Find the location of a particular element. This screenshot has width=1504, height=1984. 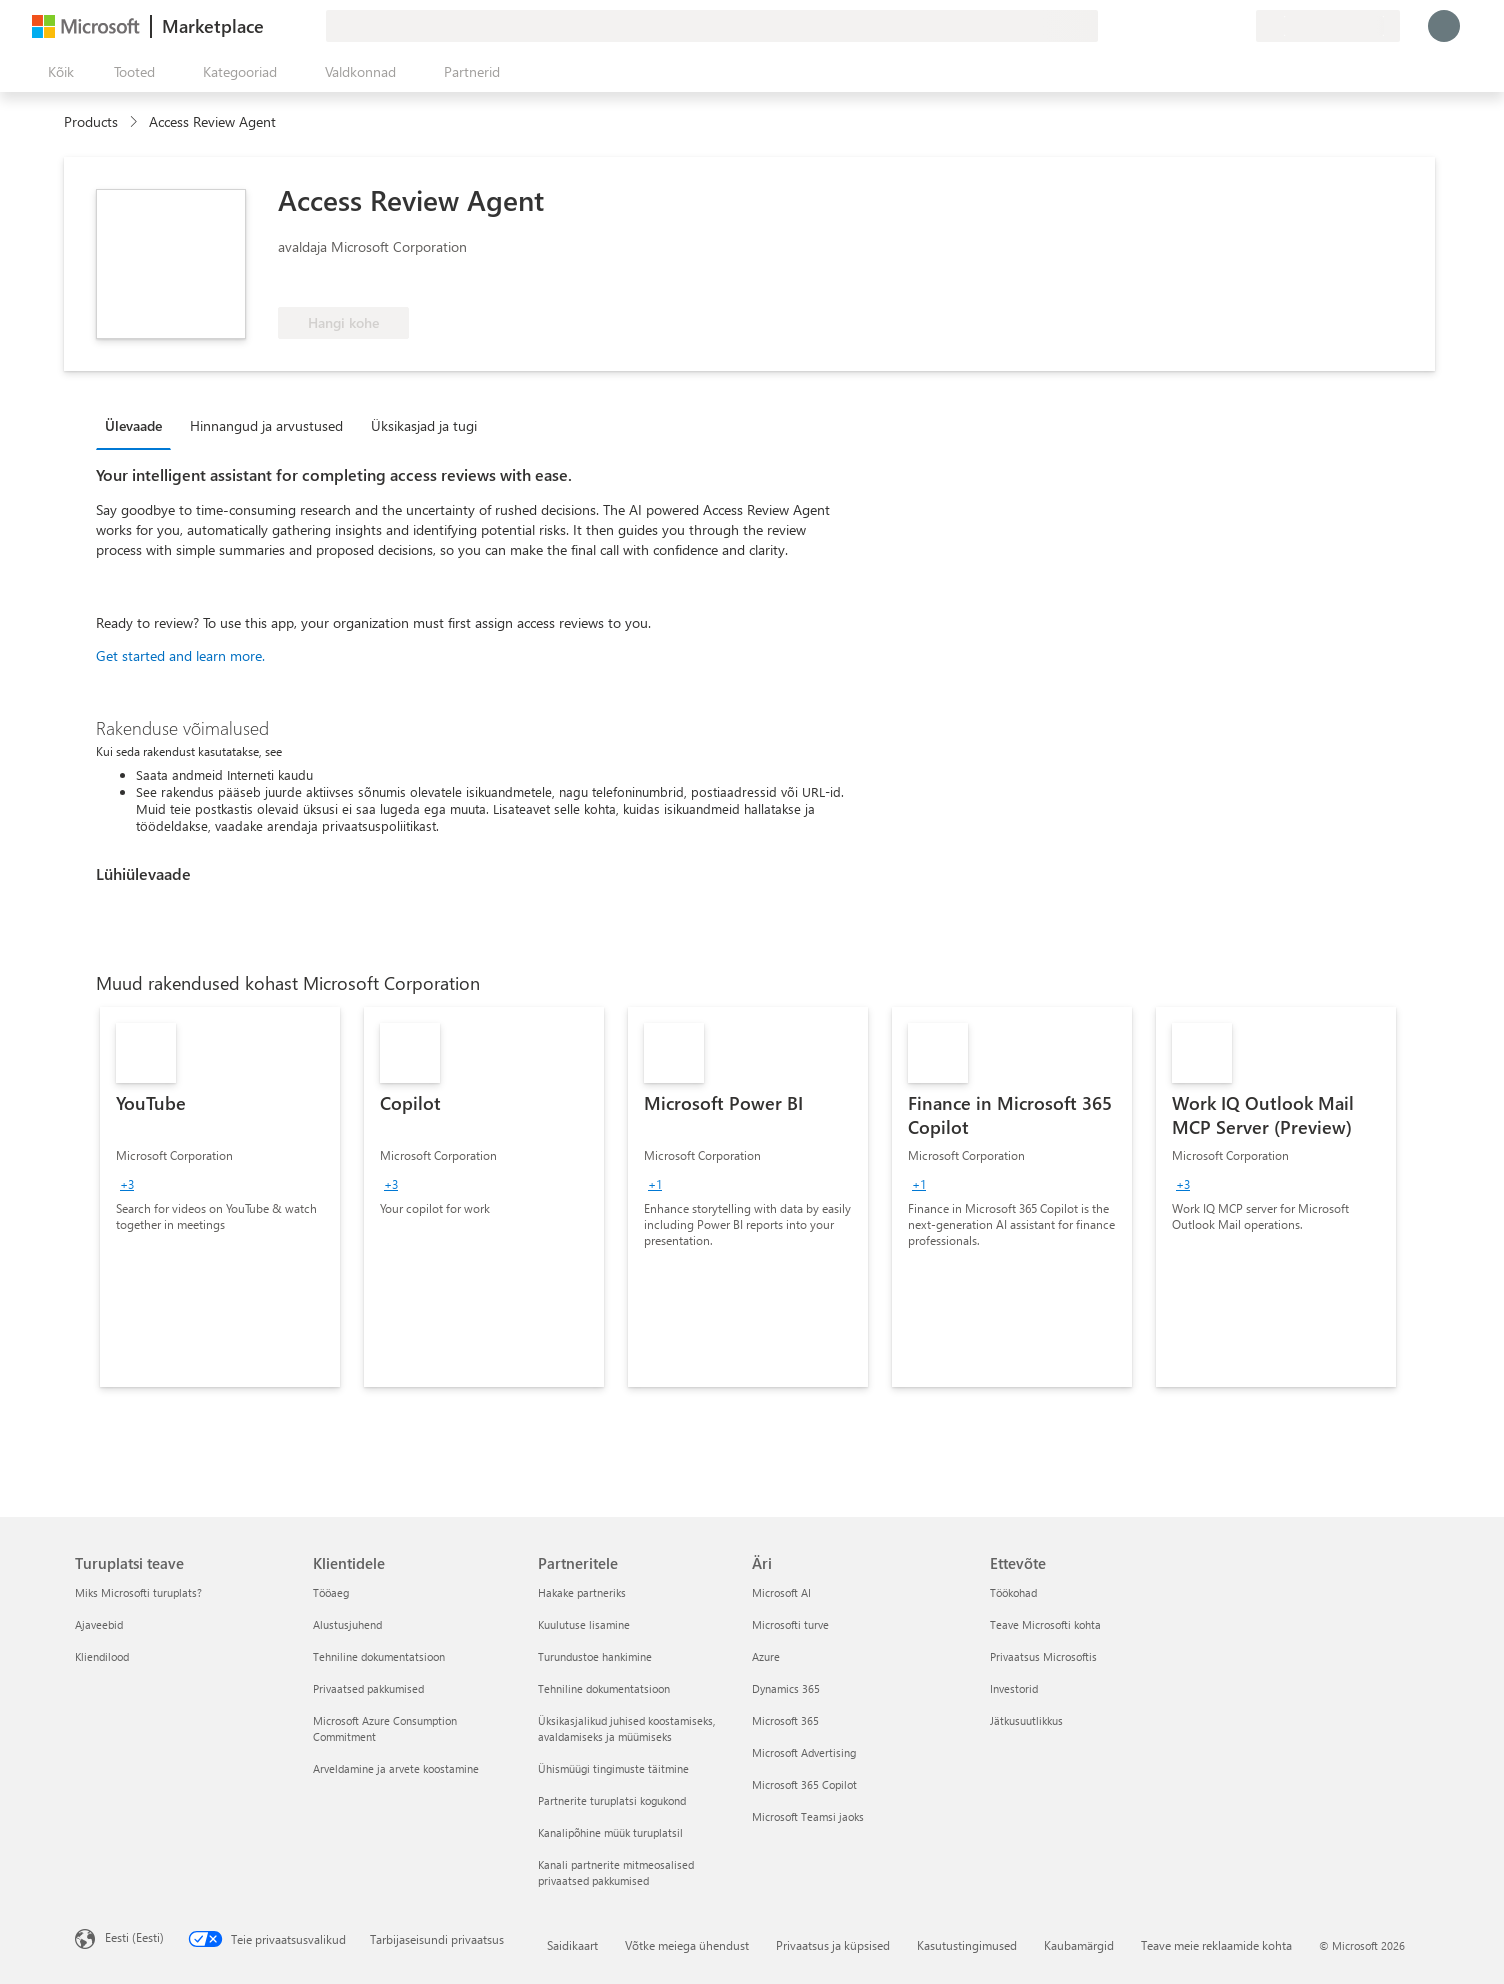

Dynamics 365 [Dynamics 365 Äri] is located at coordinates (786, 1688).